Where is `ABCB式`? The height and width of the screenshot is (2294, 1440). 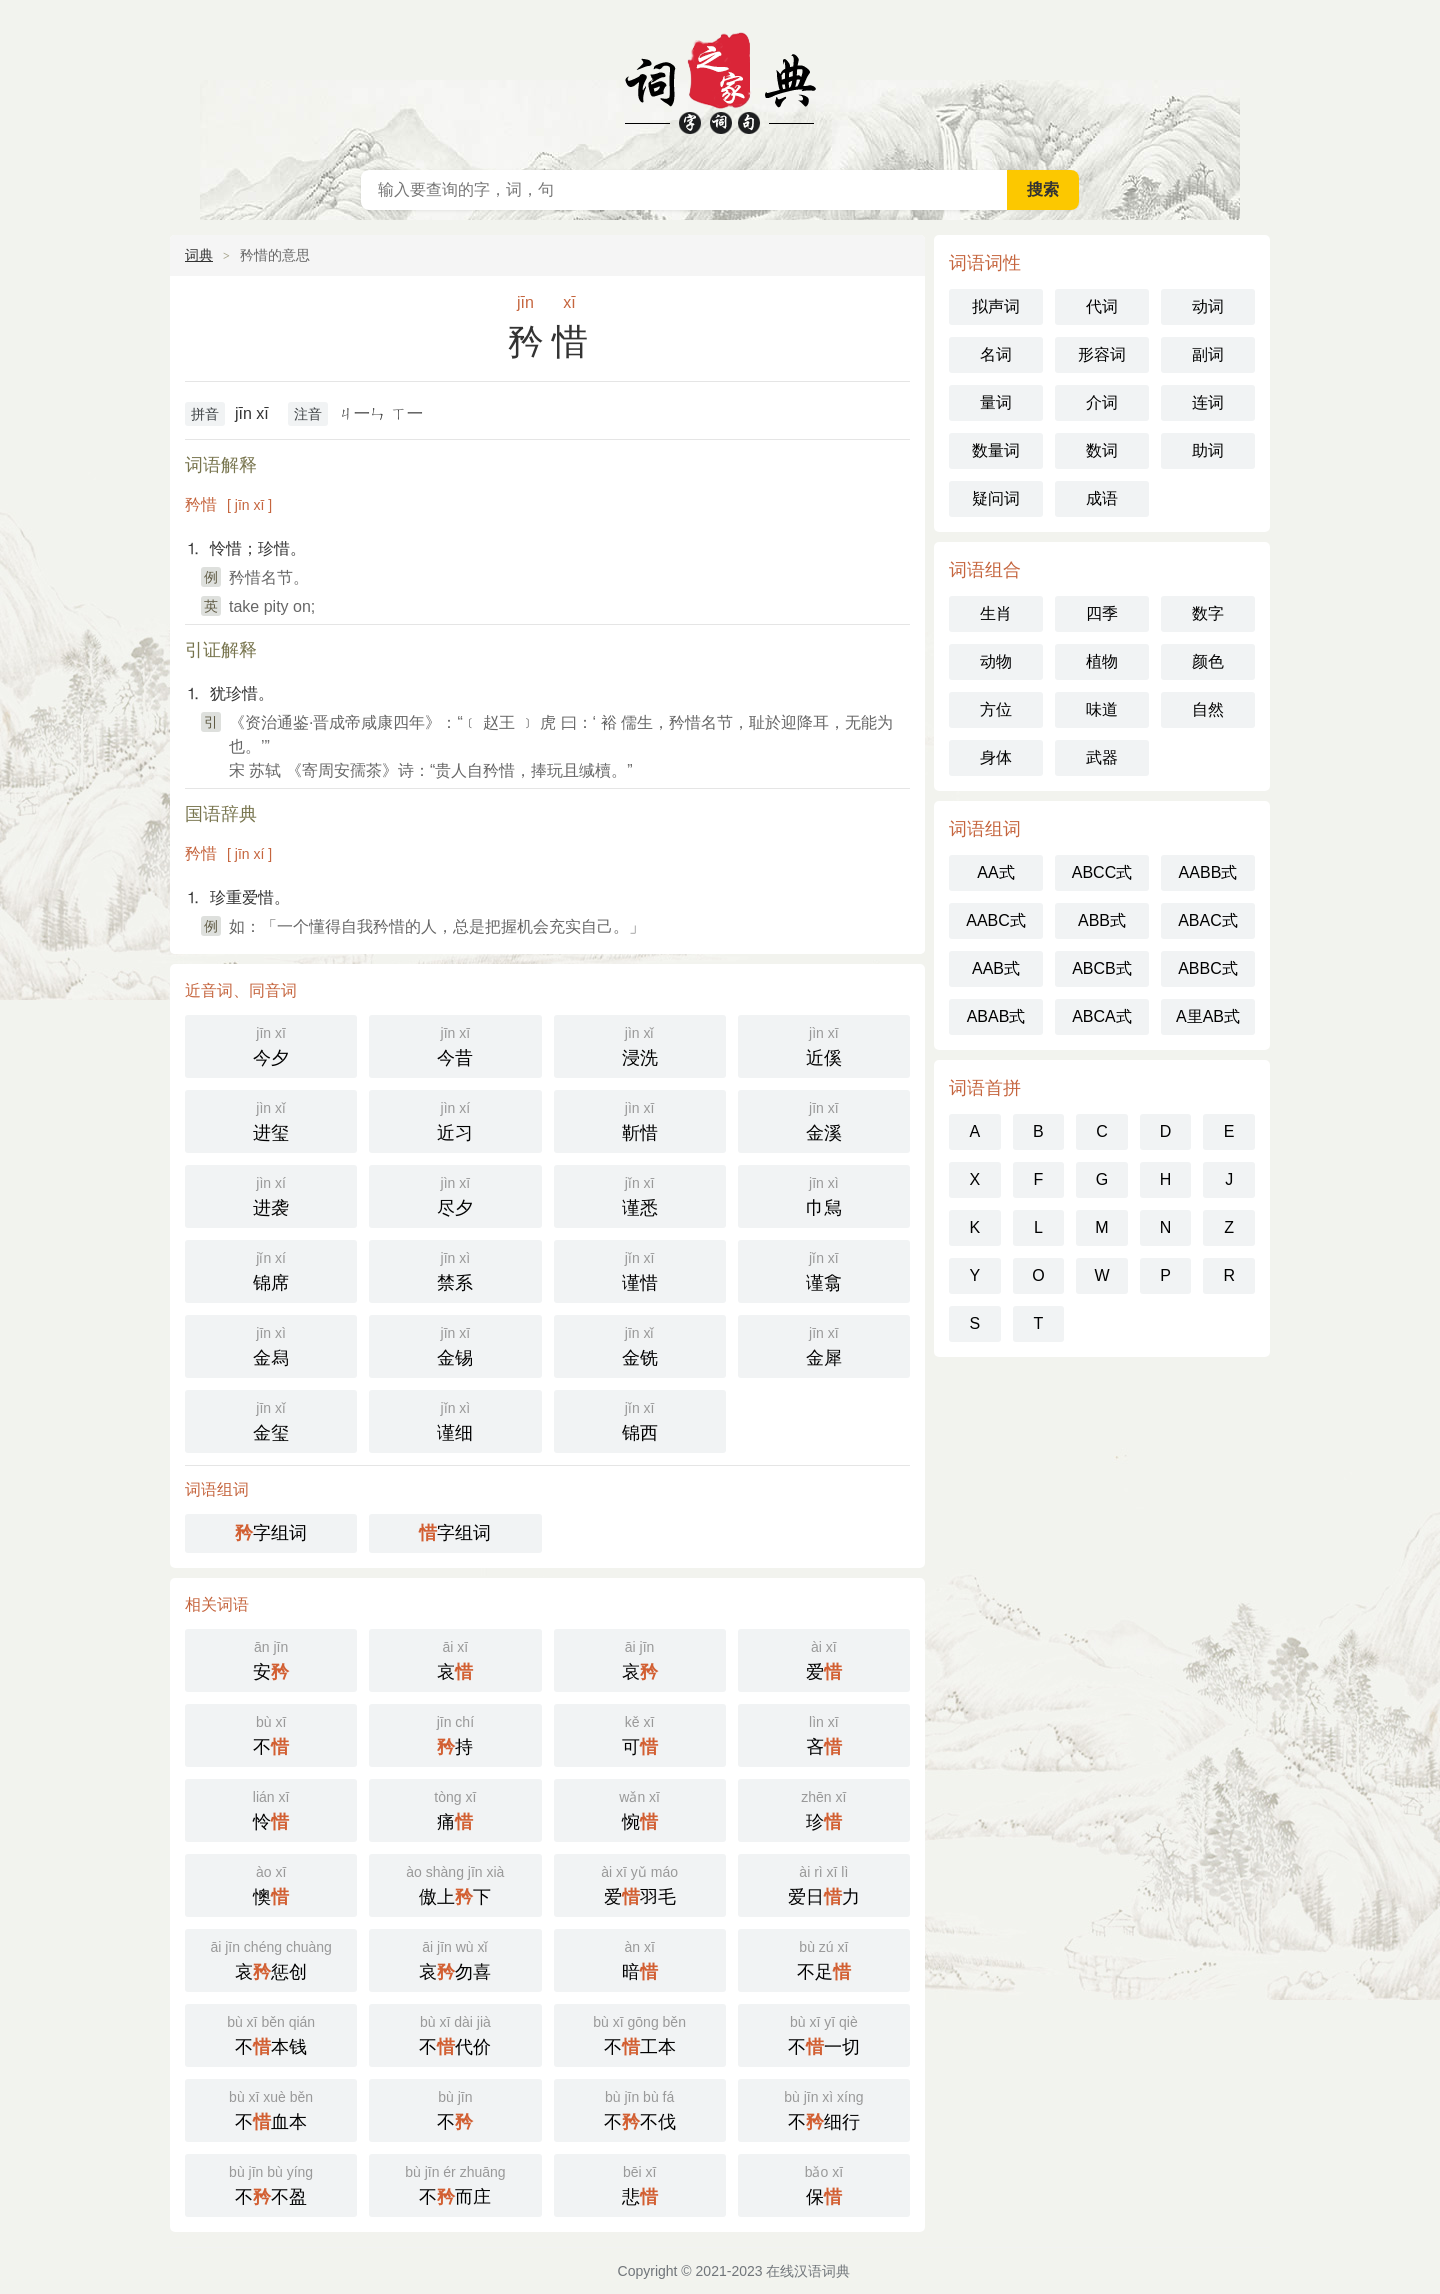 ABCB式 is located at coordinates (1102, 968).